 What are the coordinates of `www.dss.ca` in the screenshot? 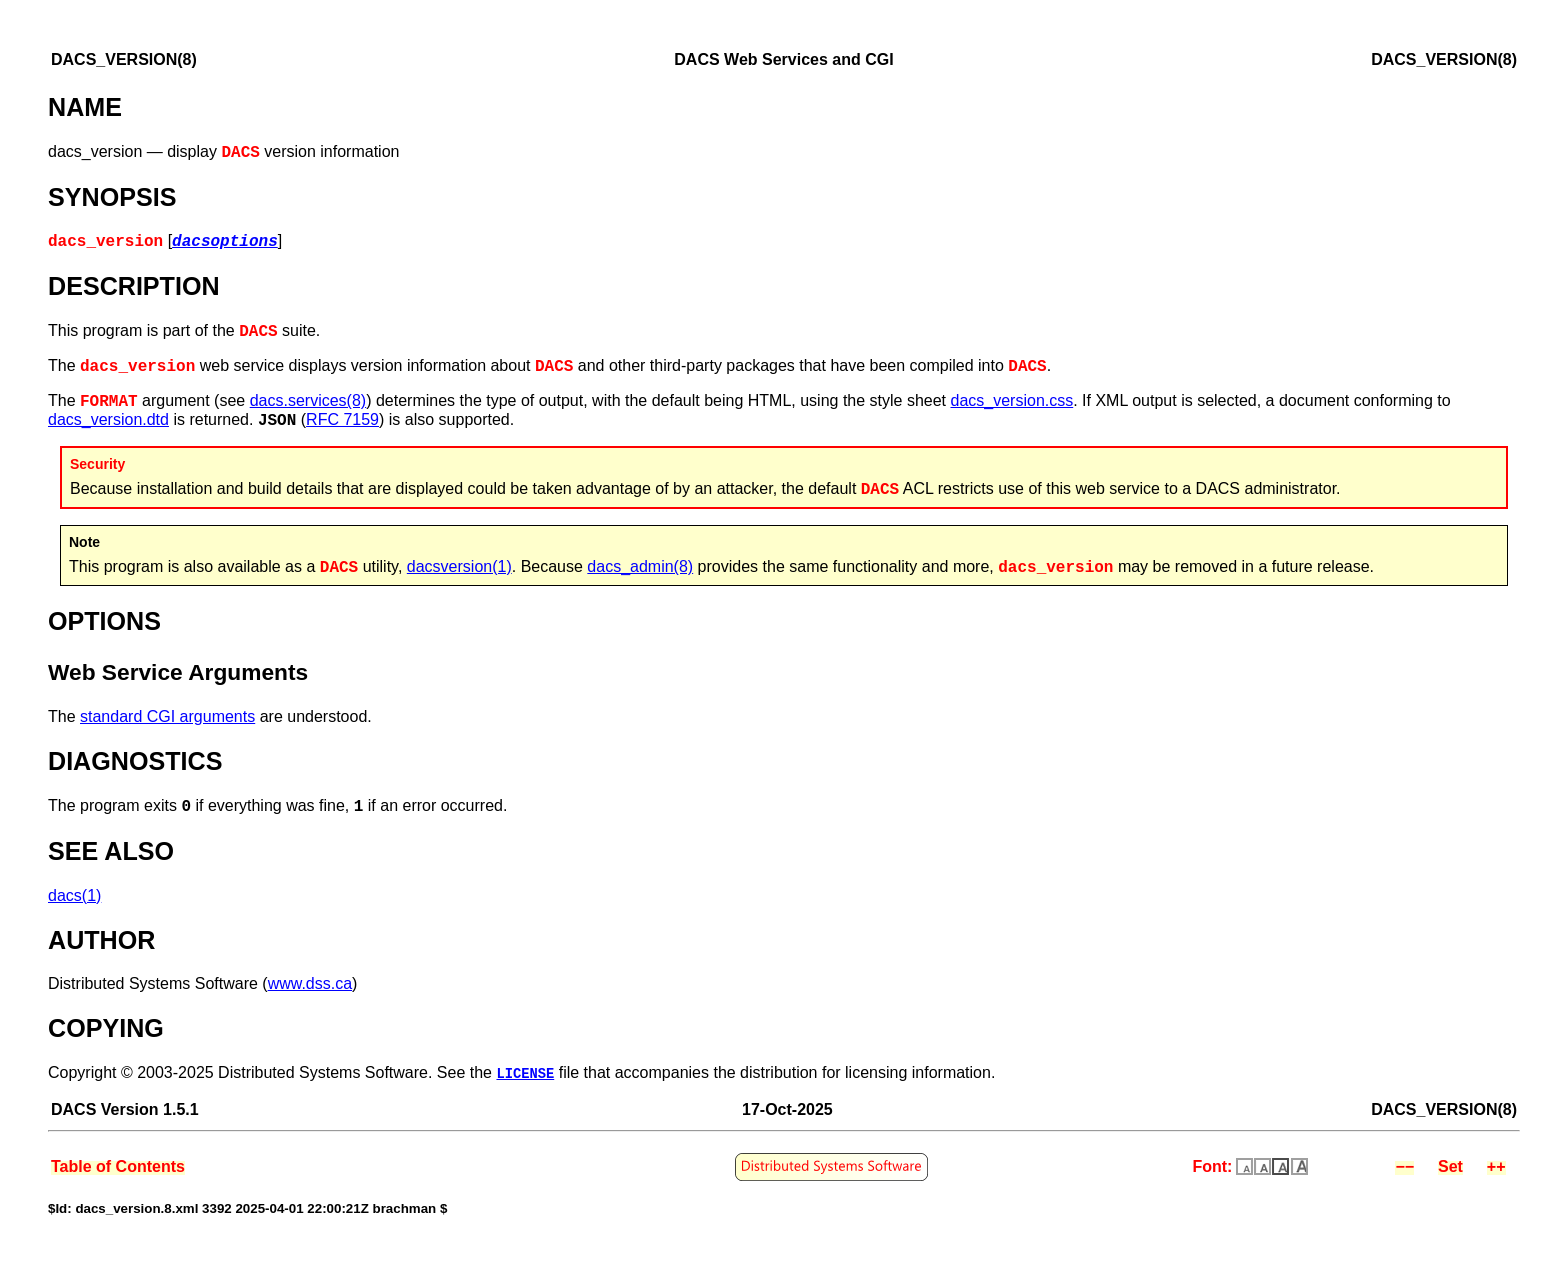 It's located at (310, 989).